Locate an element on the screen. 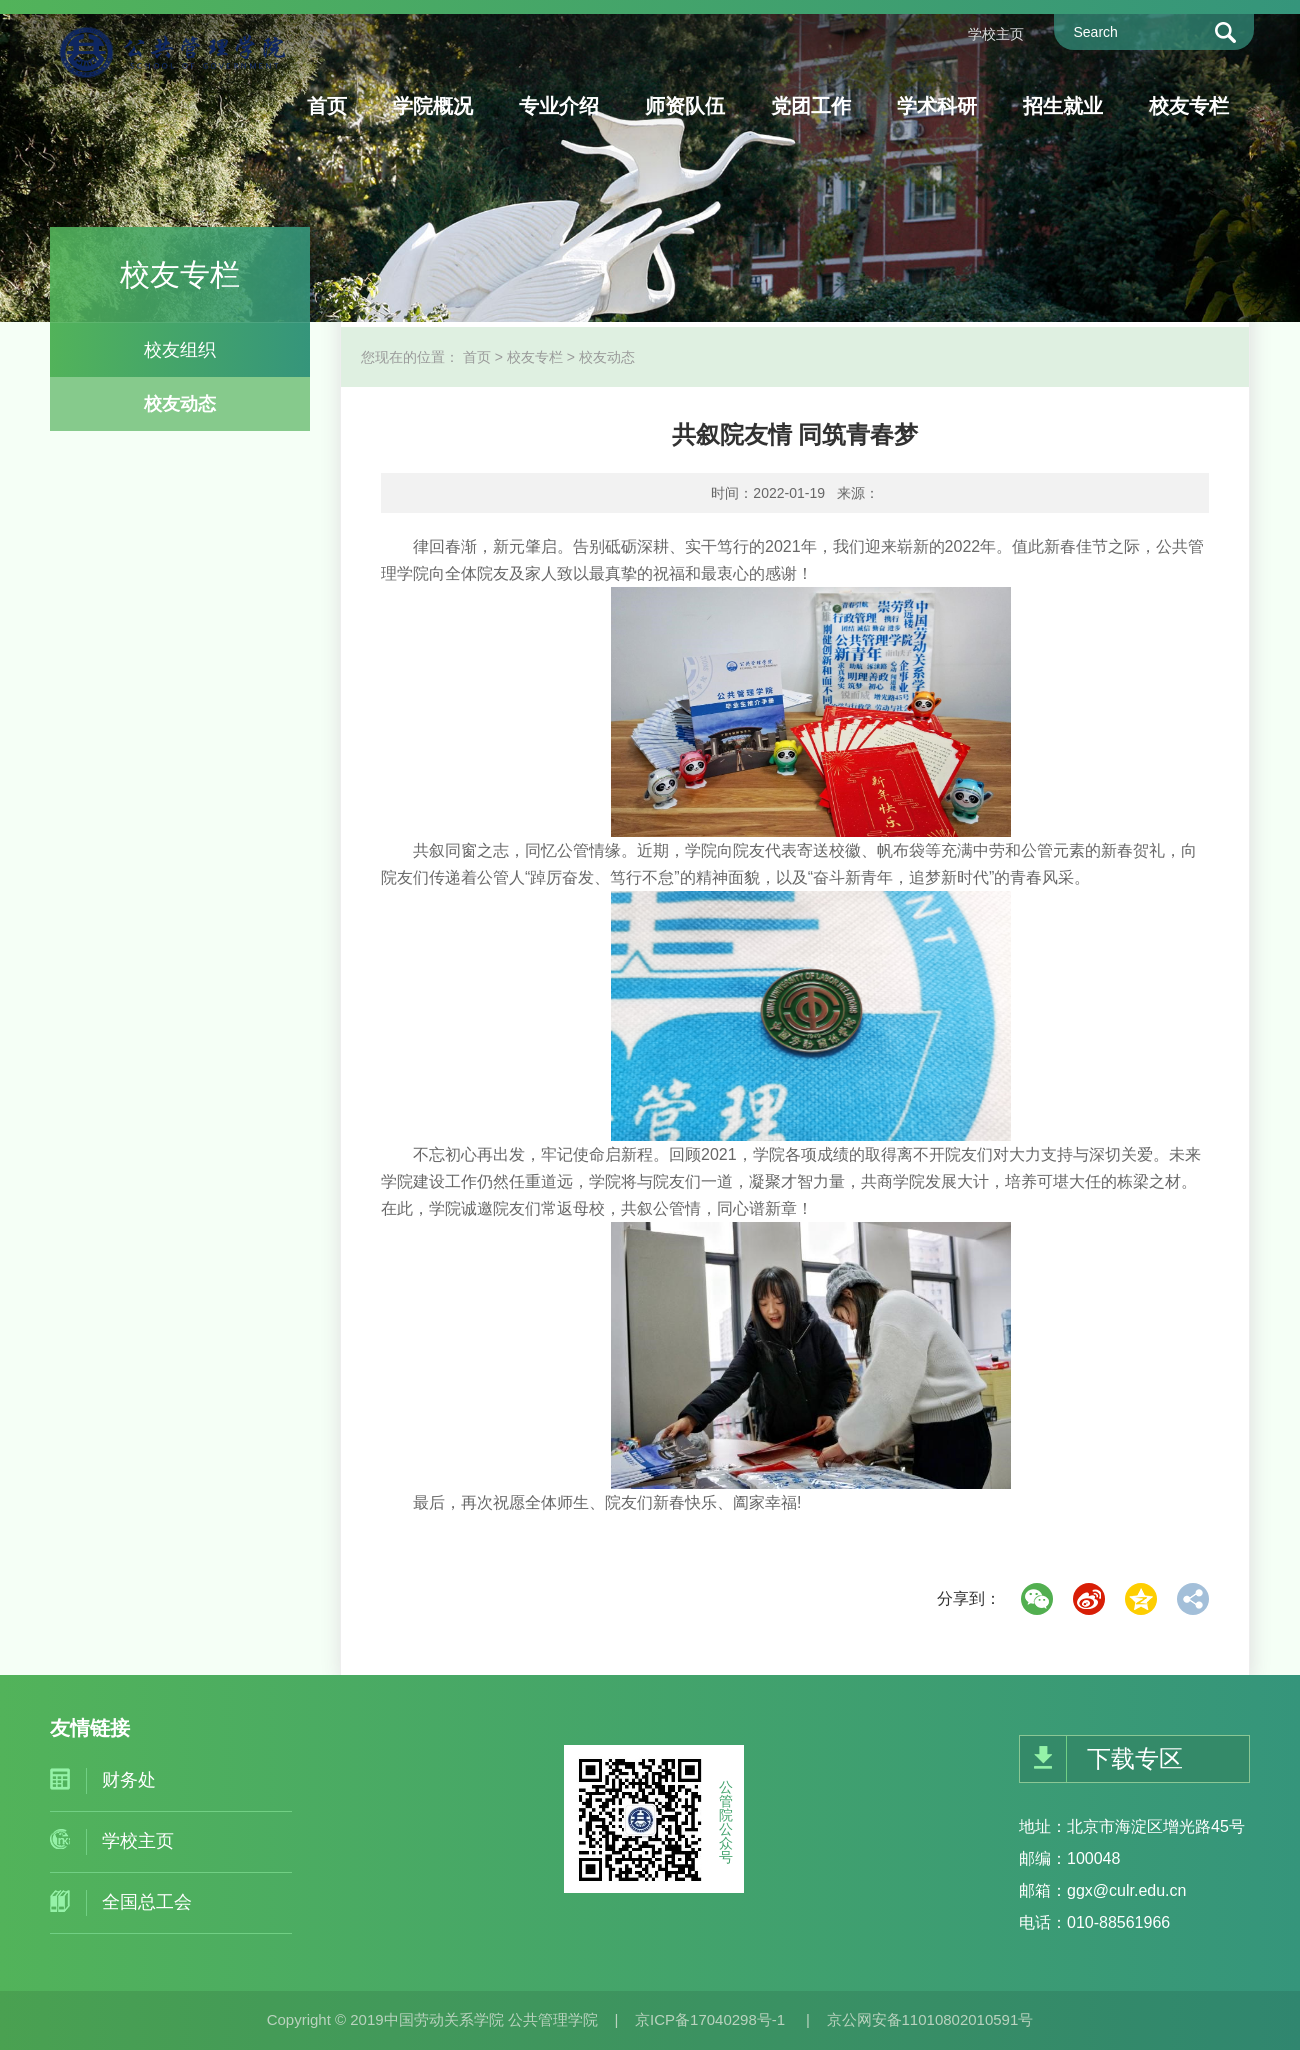  学院概况 is located at coordinates (433, 106).